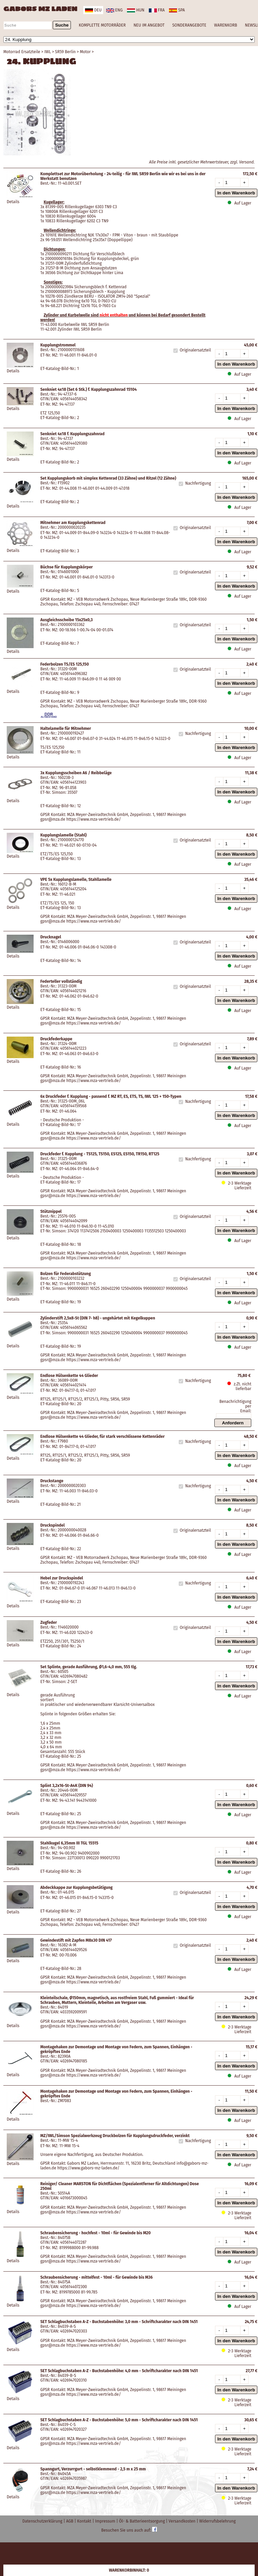  Describe the element at coordinates (65, 1273) in the screenshot. I see `Bolzen für Federabstützung` at that location.